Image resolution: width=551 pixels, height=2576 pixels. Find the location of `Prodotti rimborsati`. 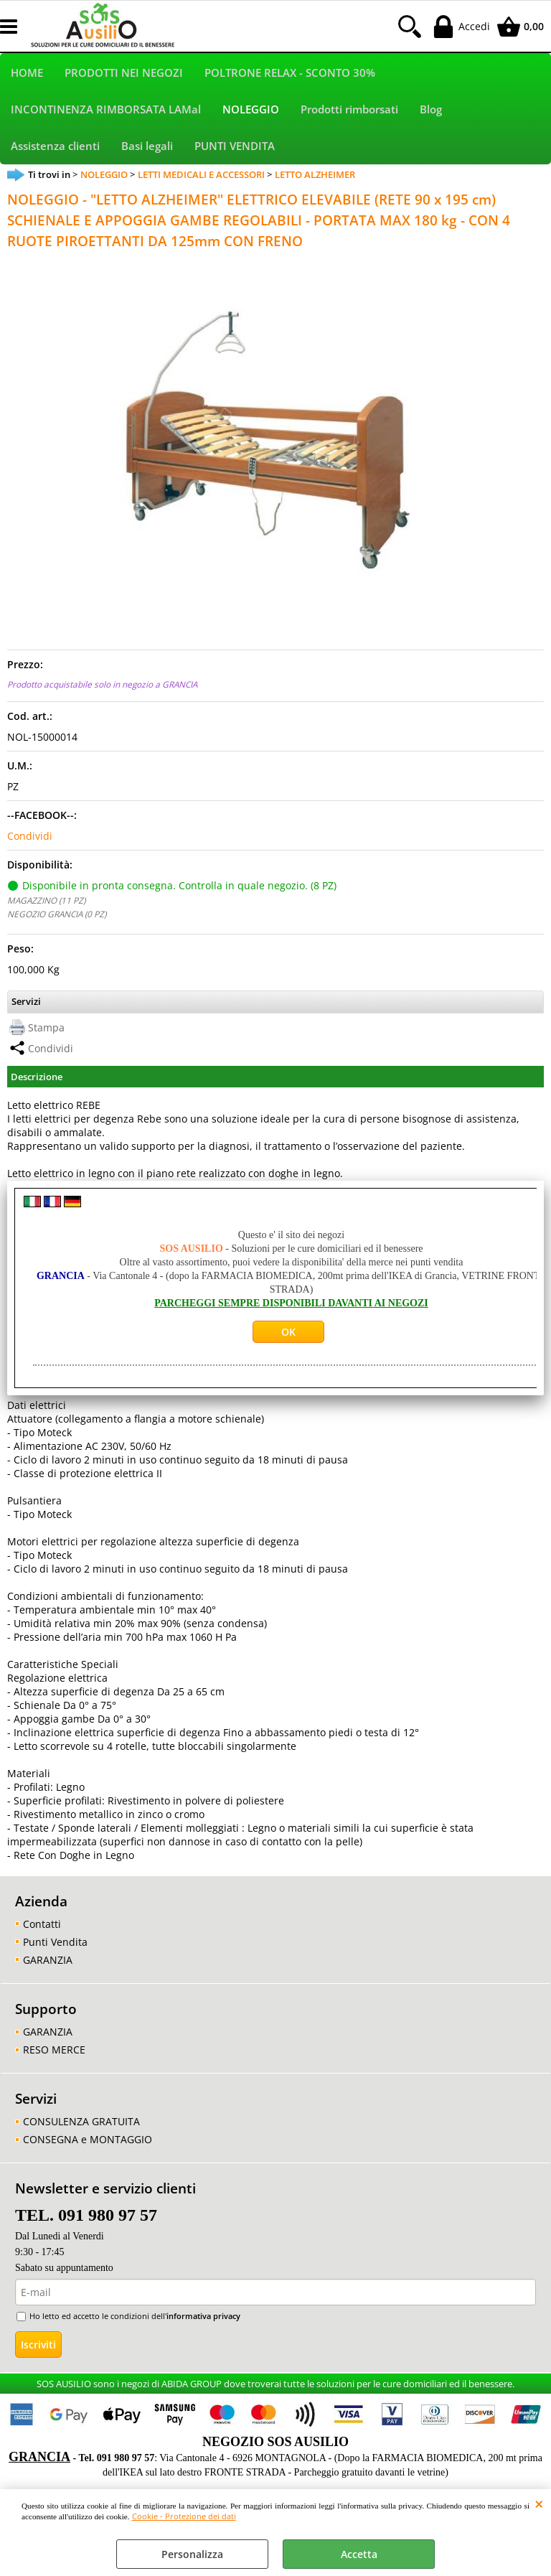

Prodotti rimborsati is located at coordinates (349, 111).